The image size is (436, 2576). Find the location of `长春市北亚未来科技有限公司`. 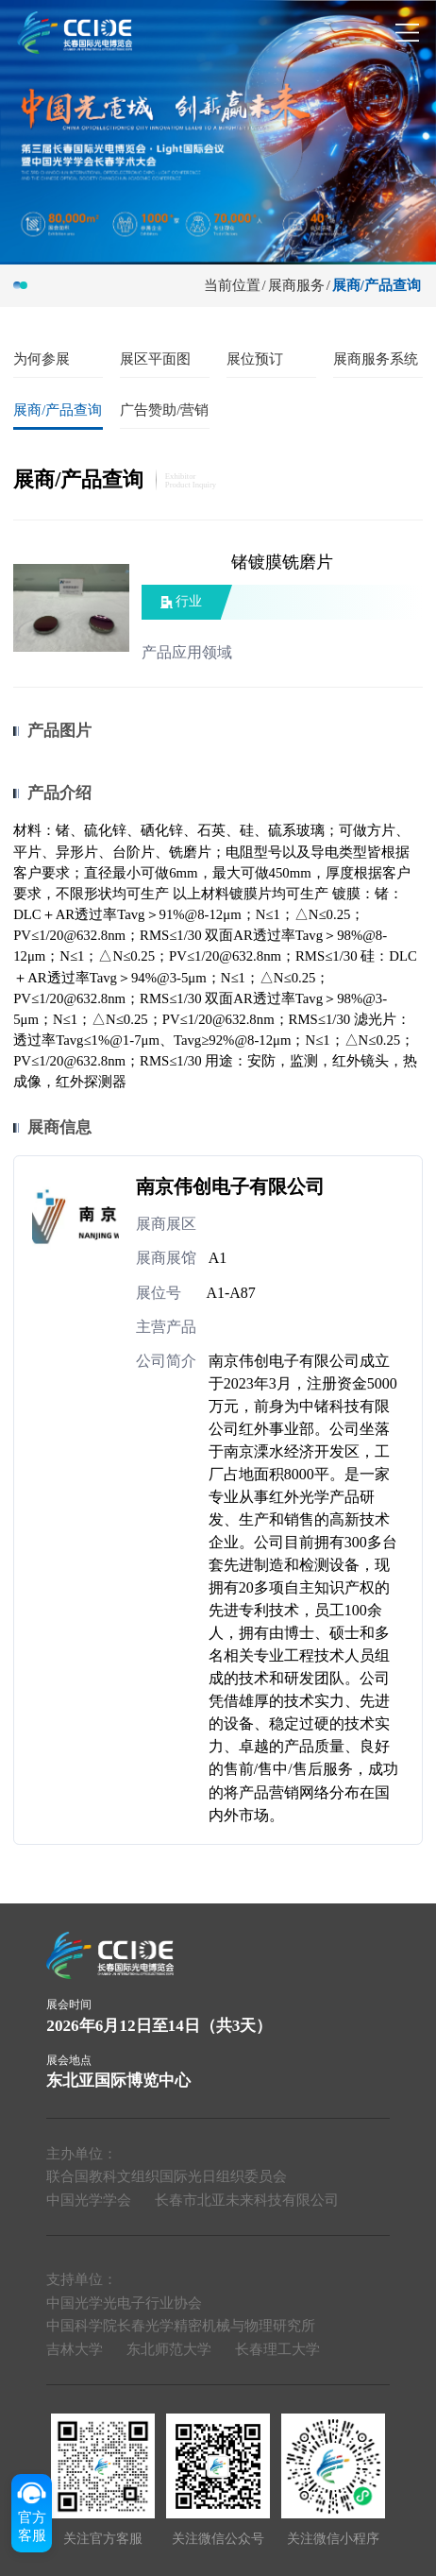

长春市北亚未来科技有限公司 is located at coordinates (247, 2200).